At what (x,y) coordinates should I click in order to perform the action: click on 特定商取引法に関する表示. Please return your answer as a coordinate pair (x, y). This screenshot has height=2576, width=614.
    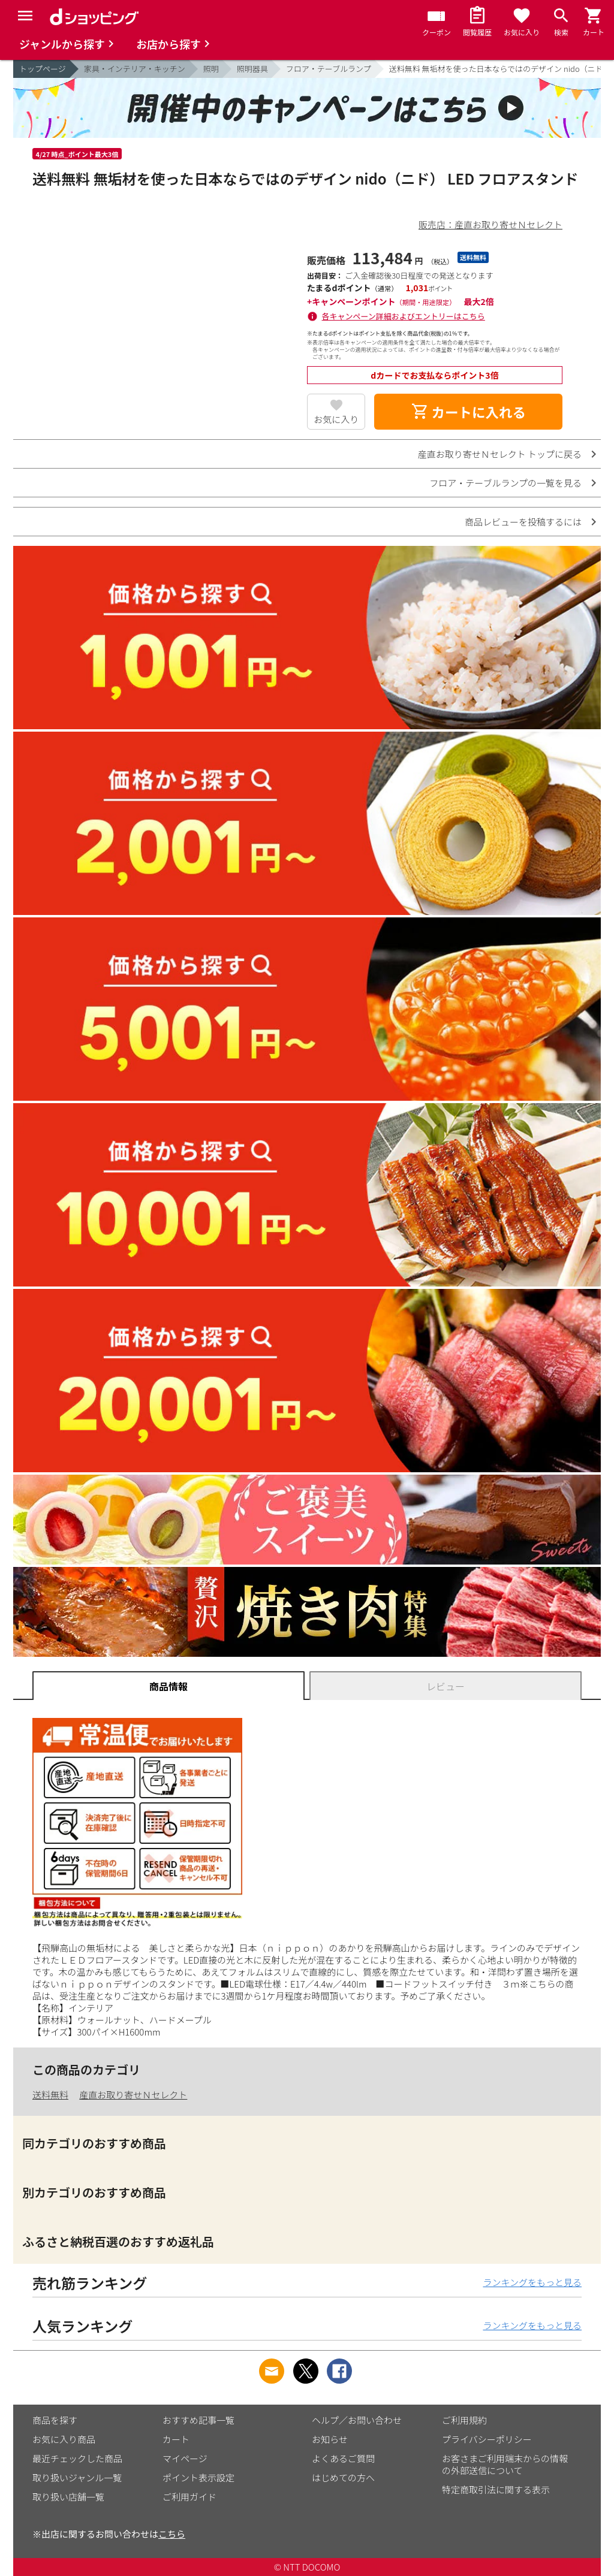
    Looking at the image, I should click on (496, 2489).